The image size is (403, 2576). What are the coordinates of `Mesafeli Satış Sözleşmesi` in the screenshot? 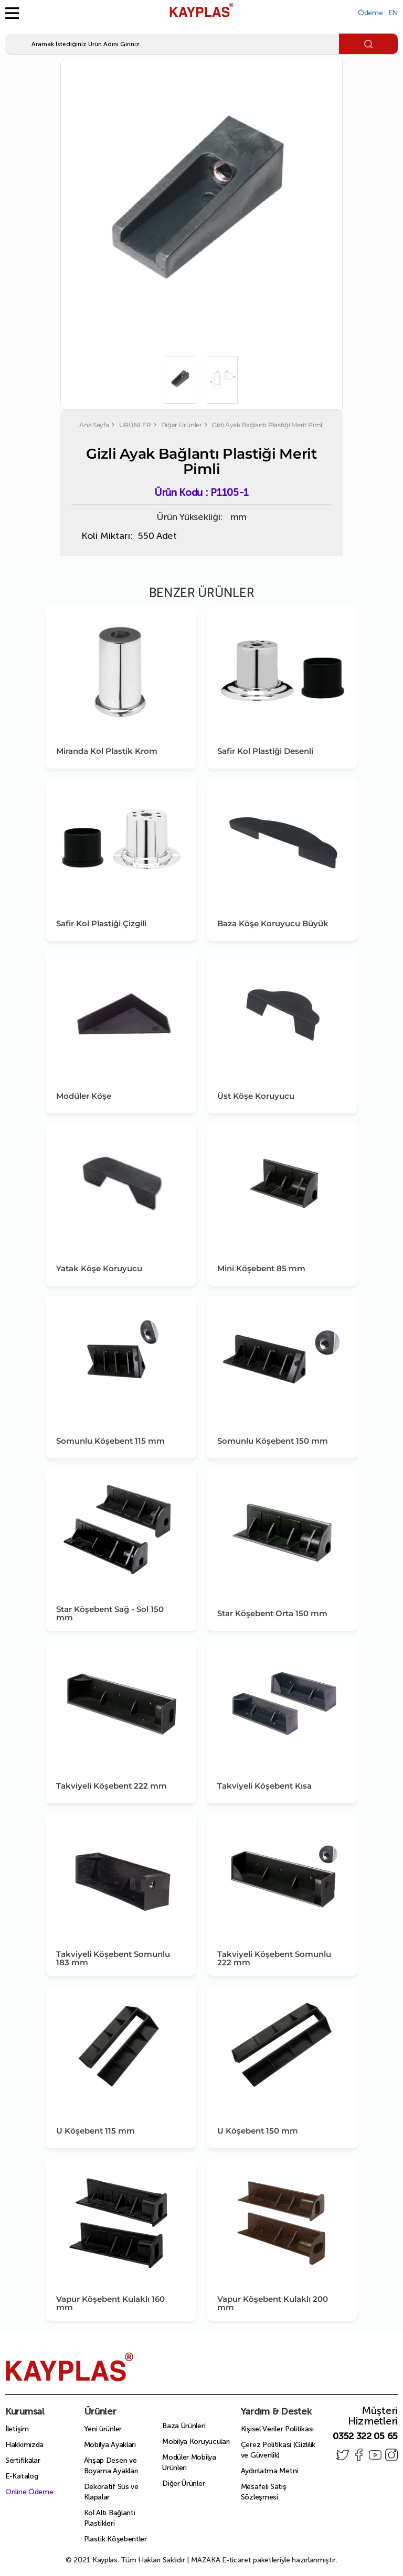 It's located at (264, 2492).